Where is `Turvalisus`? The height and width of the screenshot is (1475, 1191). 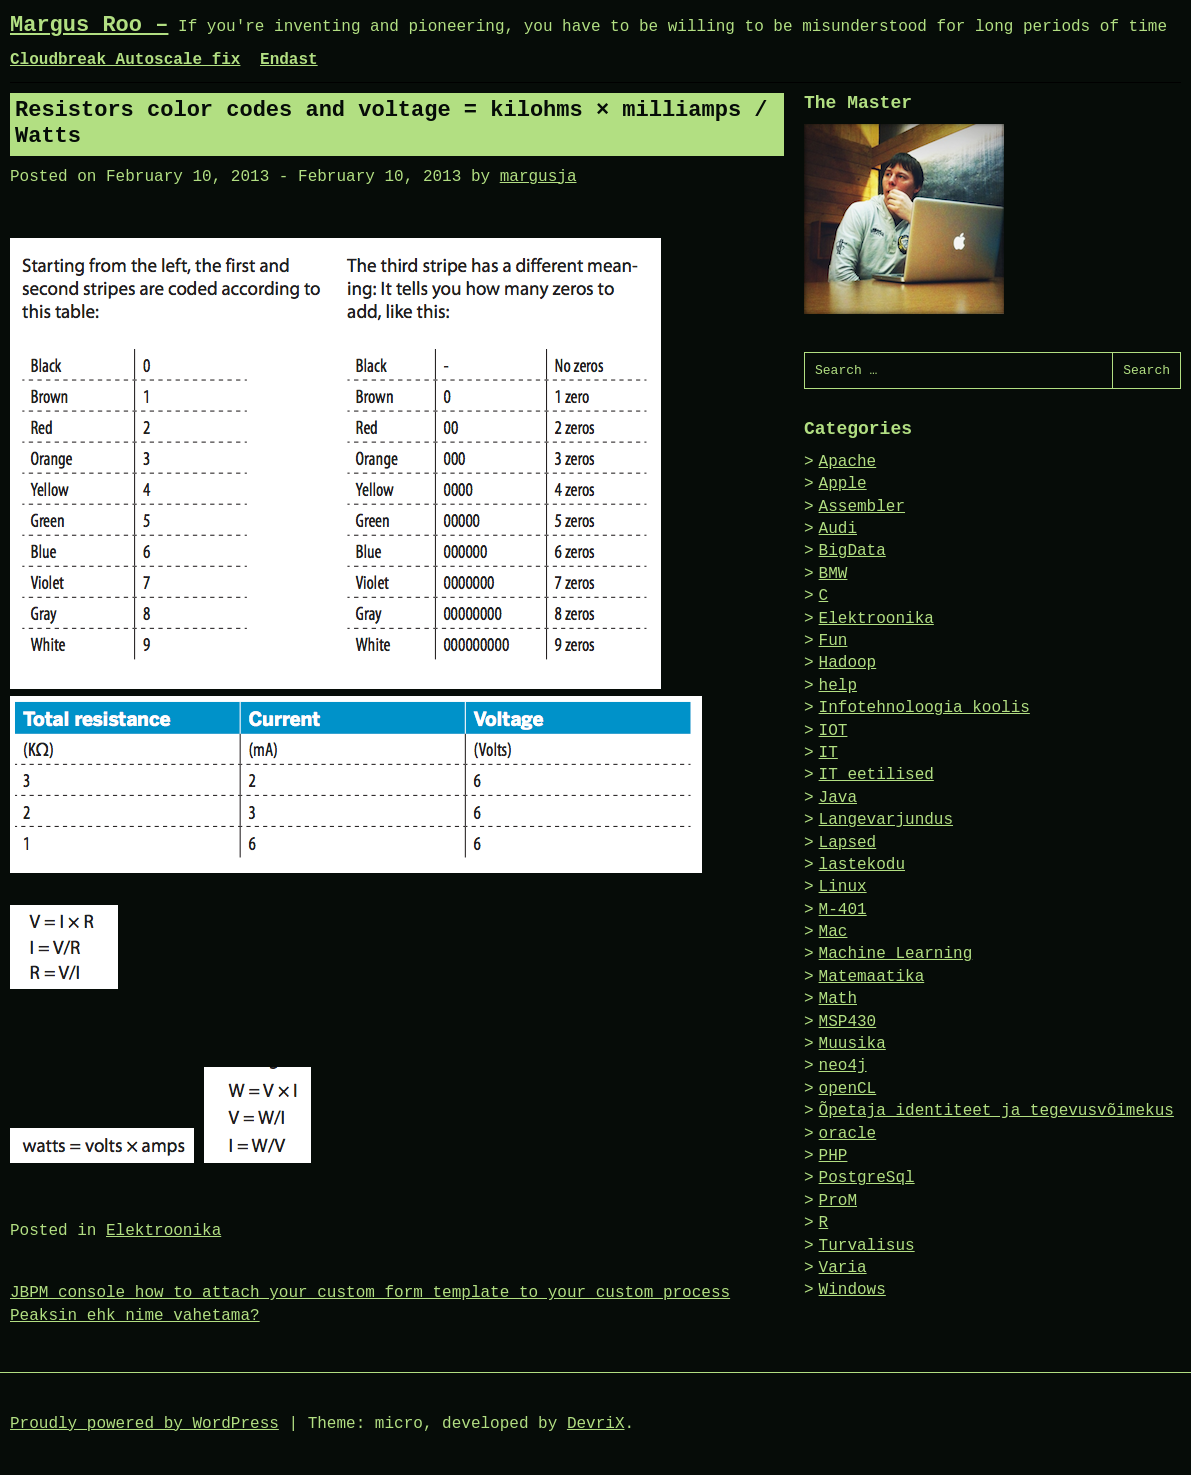 Turvalisus is located at coordinates (867, 1246).